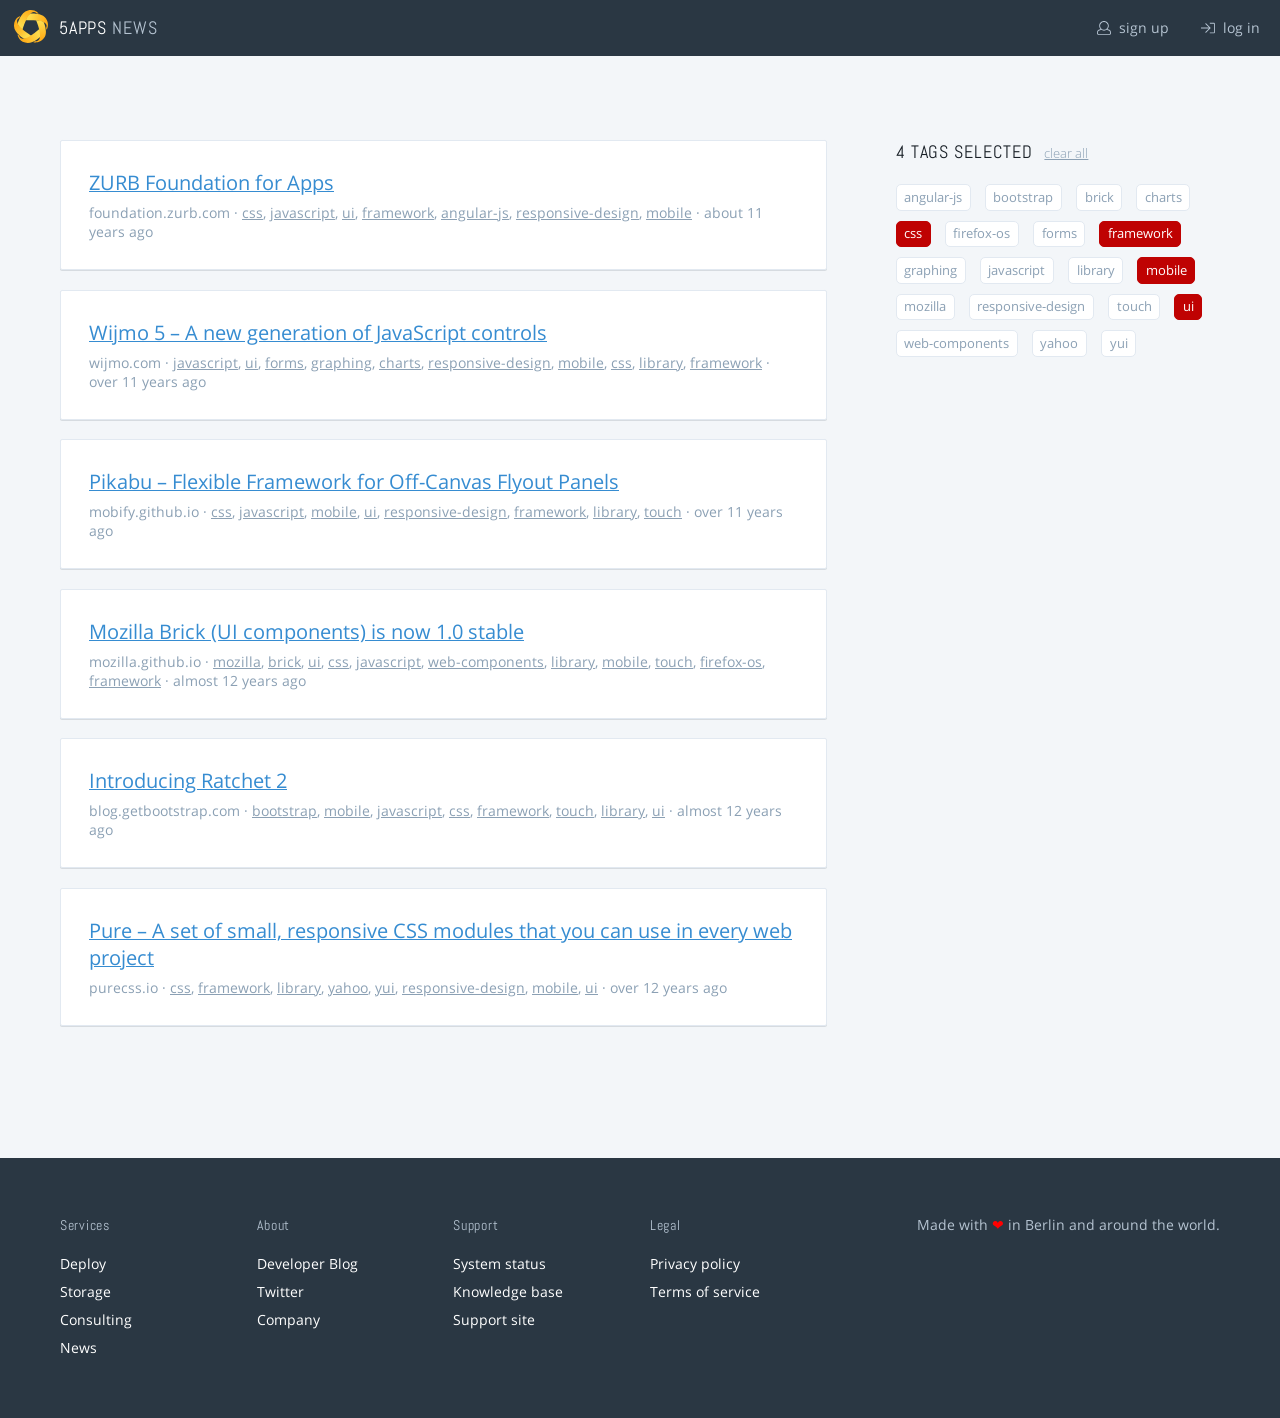  What do you see at coordinates (354, 481) in the screenshot?
I see `Pikabu – Flexible Framework for Off-Canvas Flyout Panels` at bounding box center [354, 481].